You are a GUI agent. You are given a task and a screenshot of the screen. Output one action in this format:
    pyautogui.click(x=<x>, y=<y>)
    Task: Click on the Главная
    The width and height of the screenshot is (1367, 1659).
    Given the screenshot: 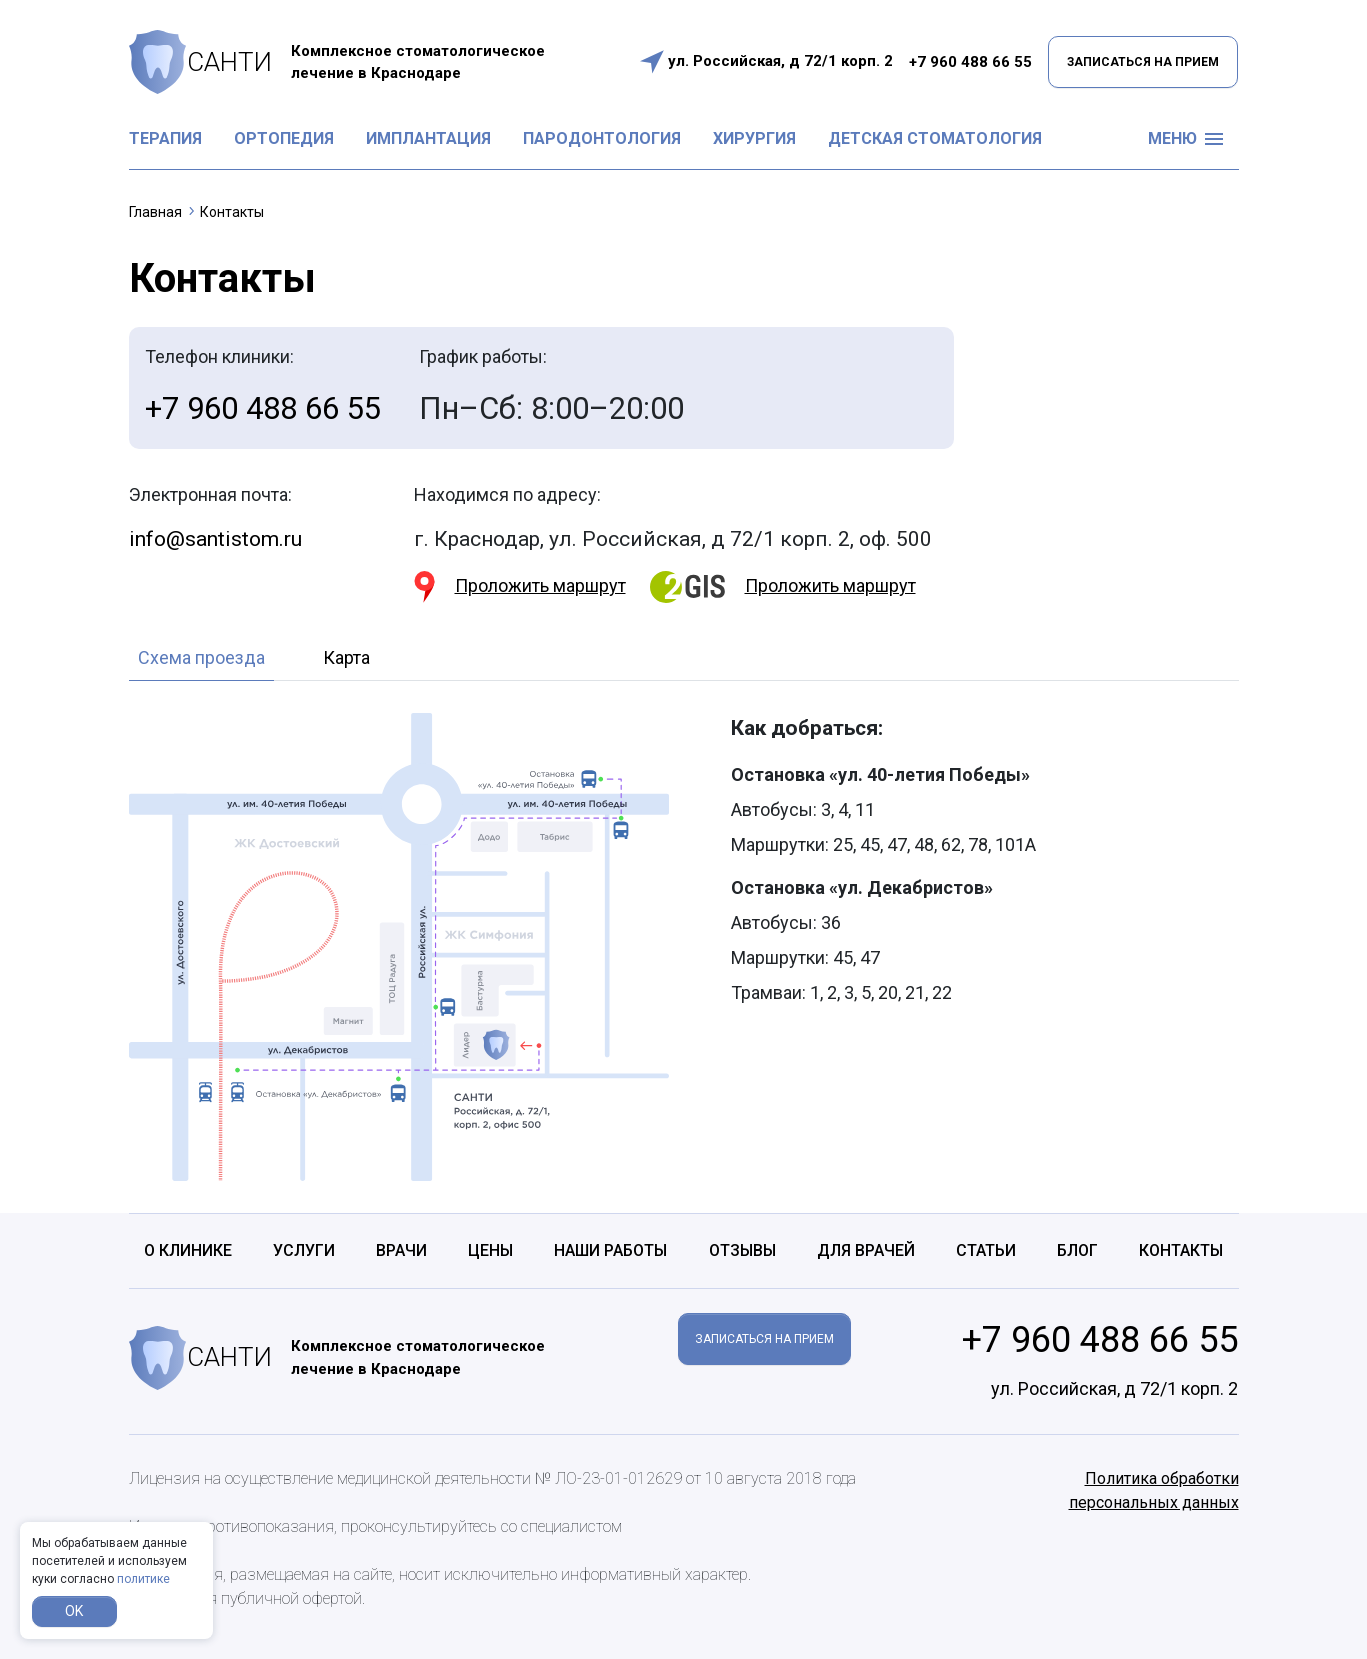 What is the action you would take?
    pyautogui.click(x=155, y=212)
    